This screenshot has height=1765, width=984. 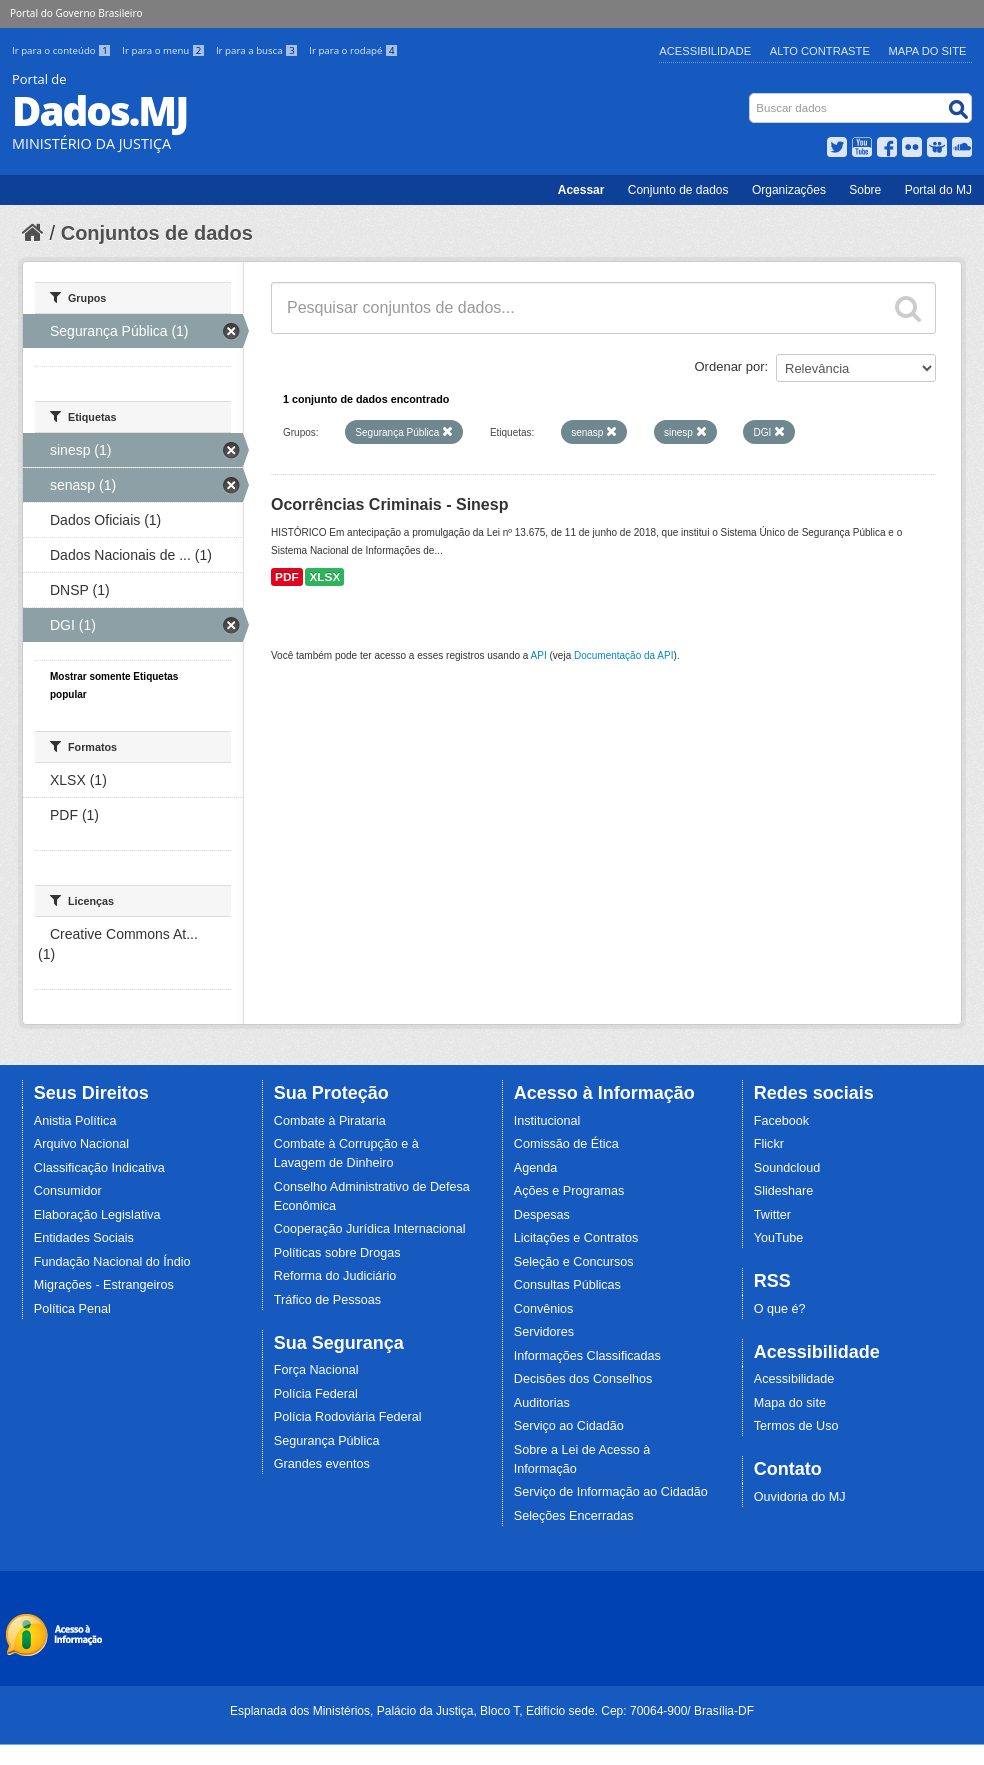 What do you see at coordinates (544, 1332) in the screenshot?
I see `Servidores` at bounding box center [544, 1332].